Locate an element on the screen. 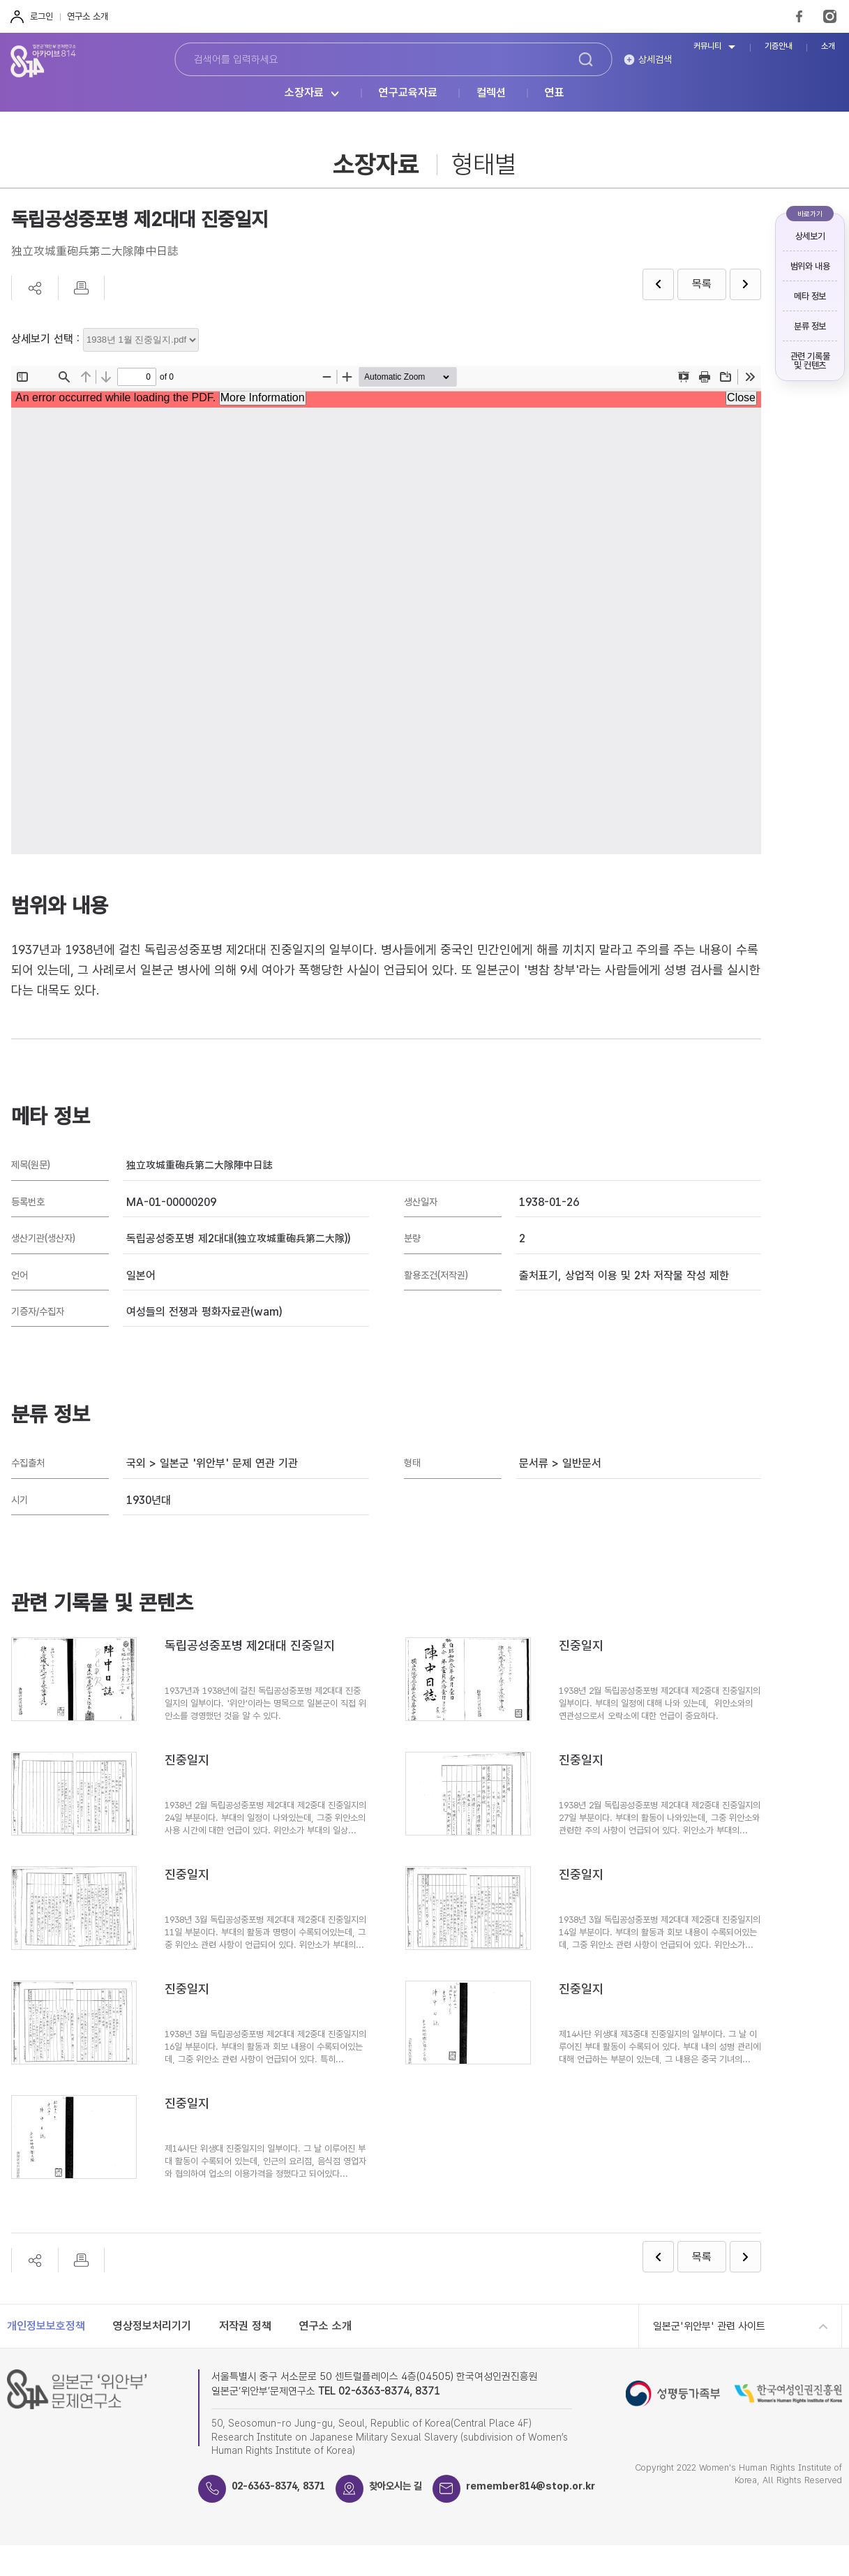 This screenshot has height=2576, width=849. 하단 바로가기 is located at coordinates (0, 0).